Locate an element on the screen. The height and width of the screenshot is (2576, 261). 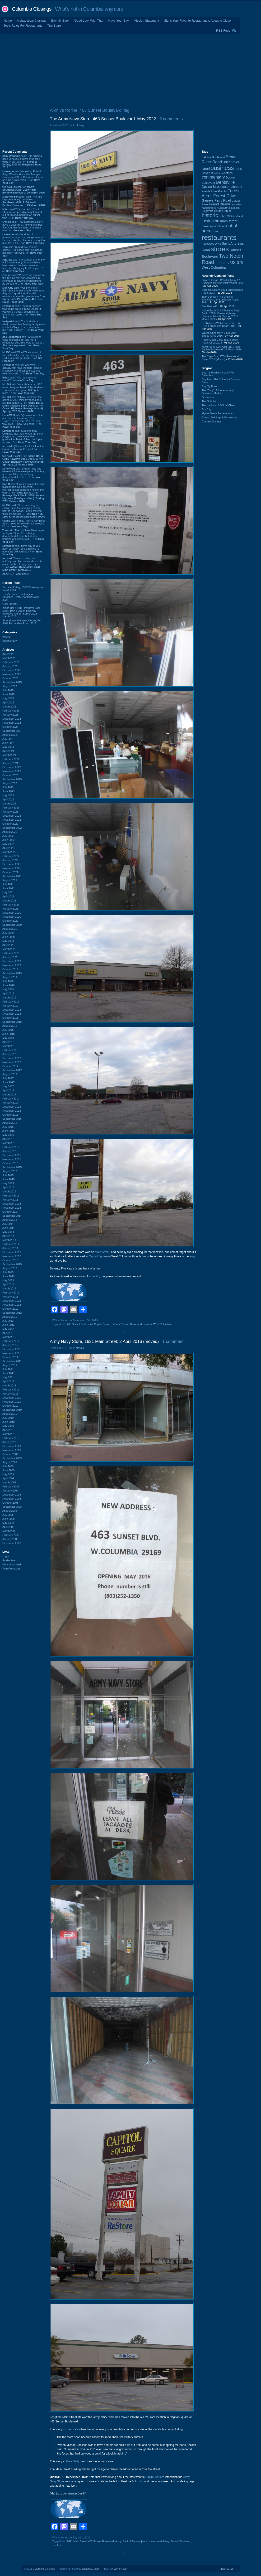
Dentsville [Dentsville (256 items)] is located at coordinates (225, 182).